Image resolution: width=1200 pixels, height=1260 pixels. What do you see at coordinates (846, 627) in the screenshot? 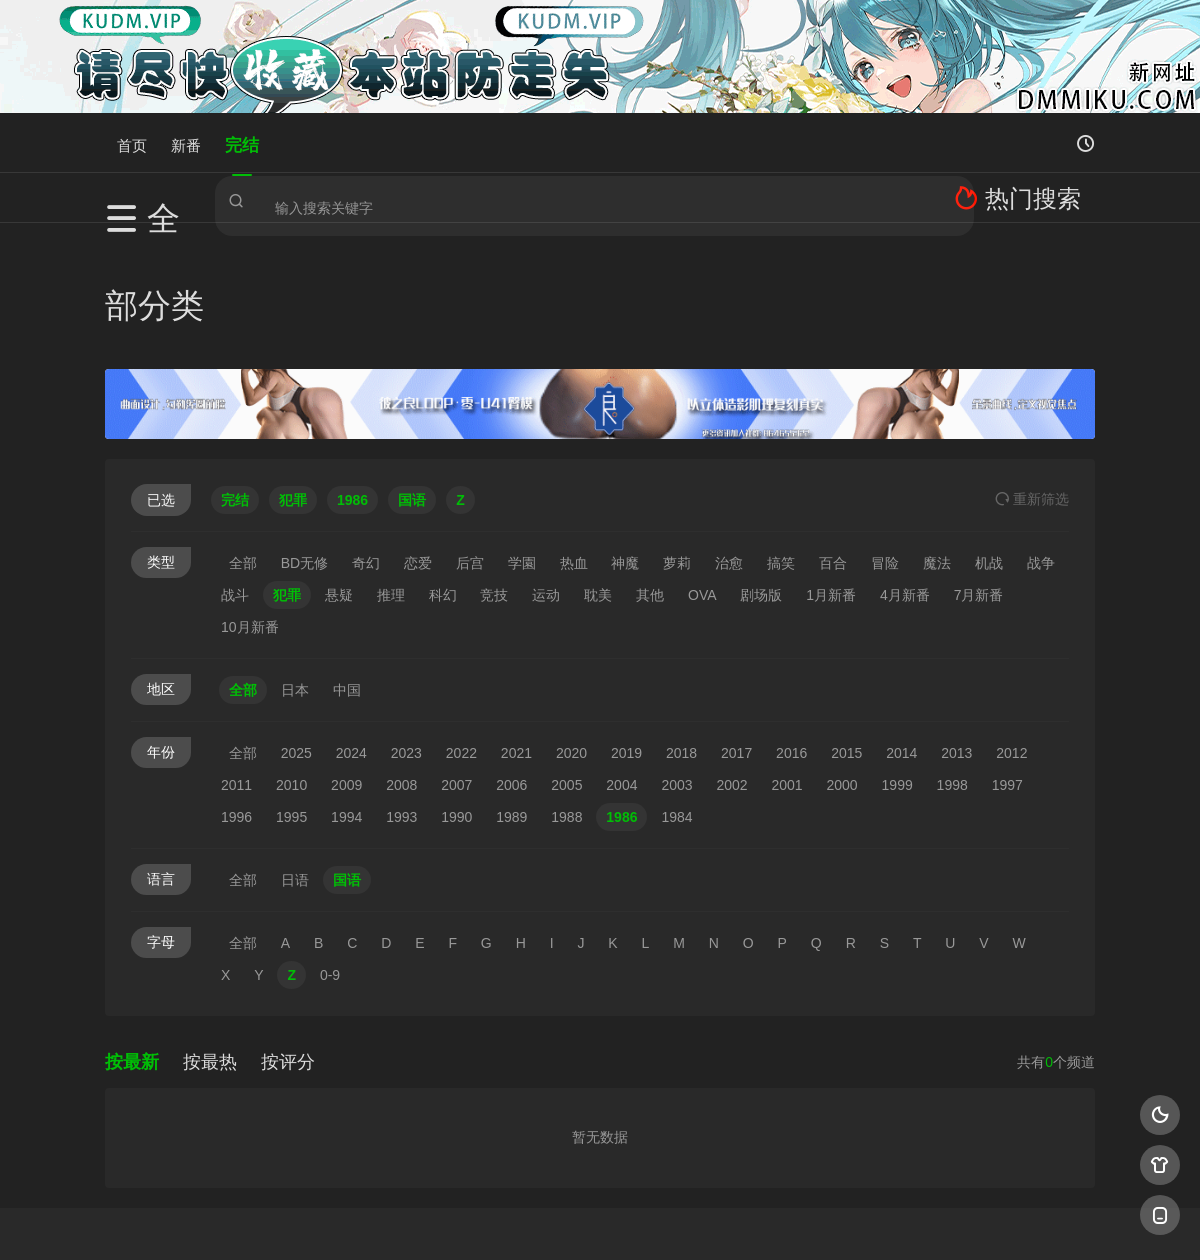
I see `2015` at bounding box center [846, 627].